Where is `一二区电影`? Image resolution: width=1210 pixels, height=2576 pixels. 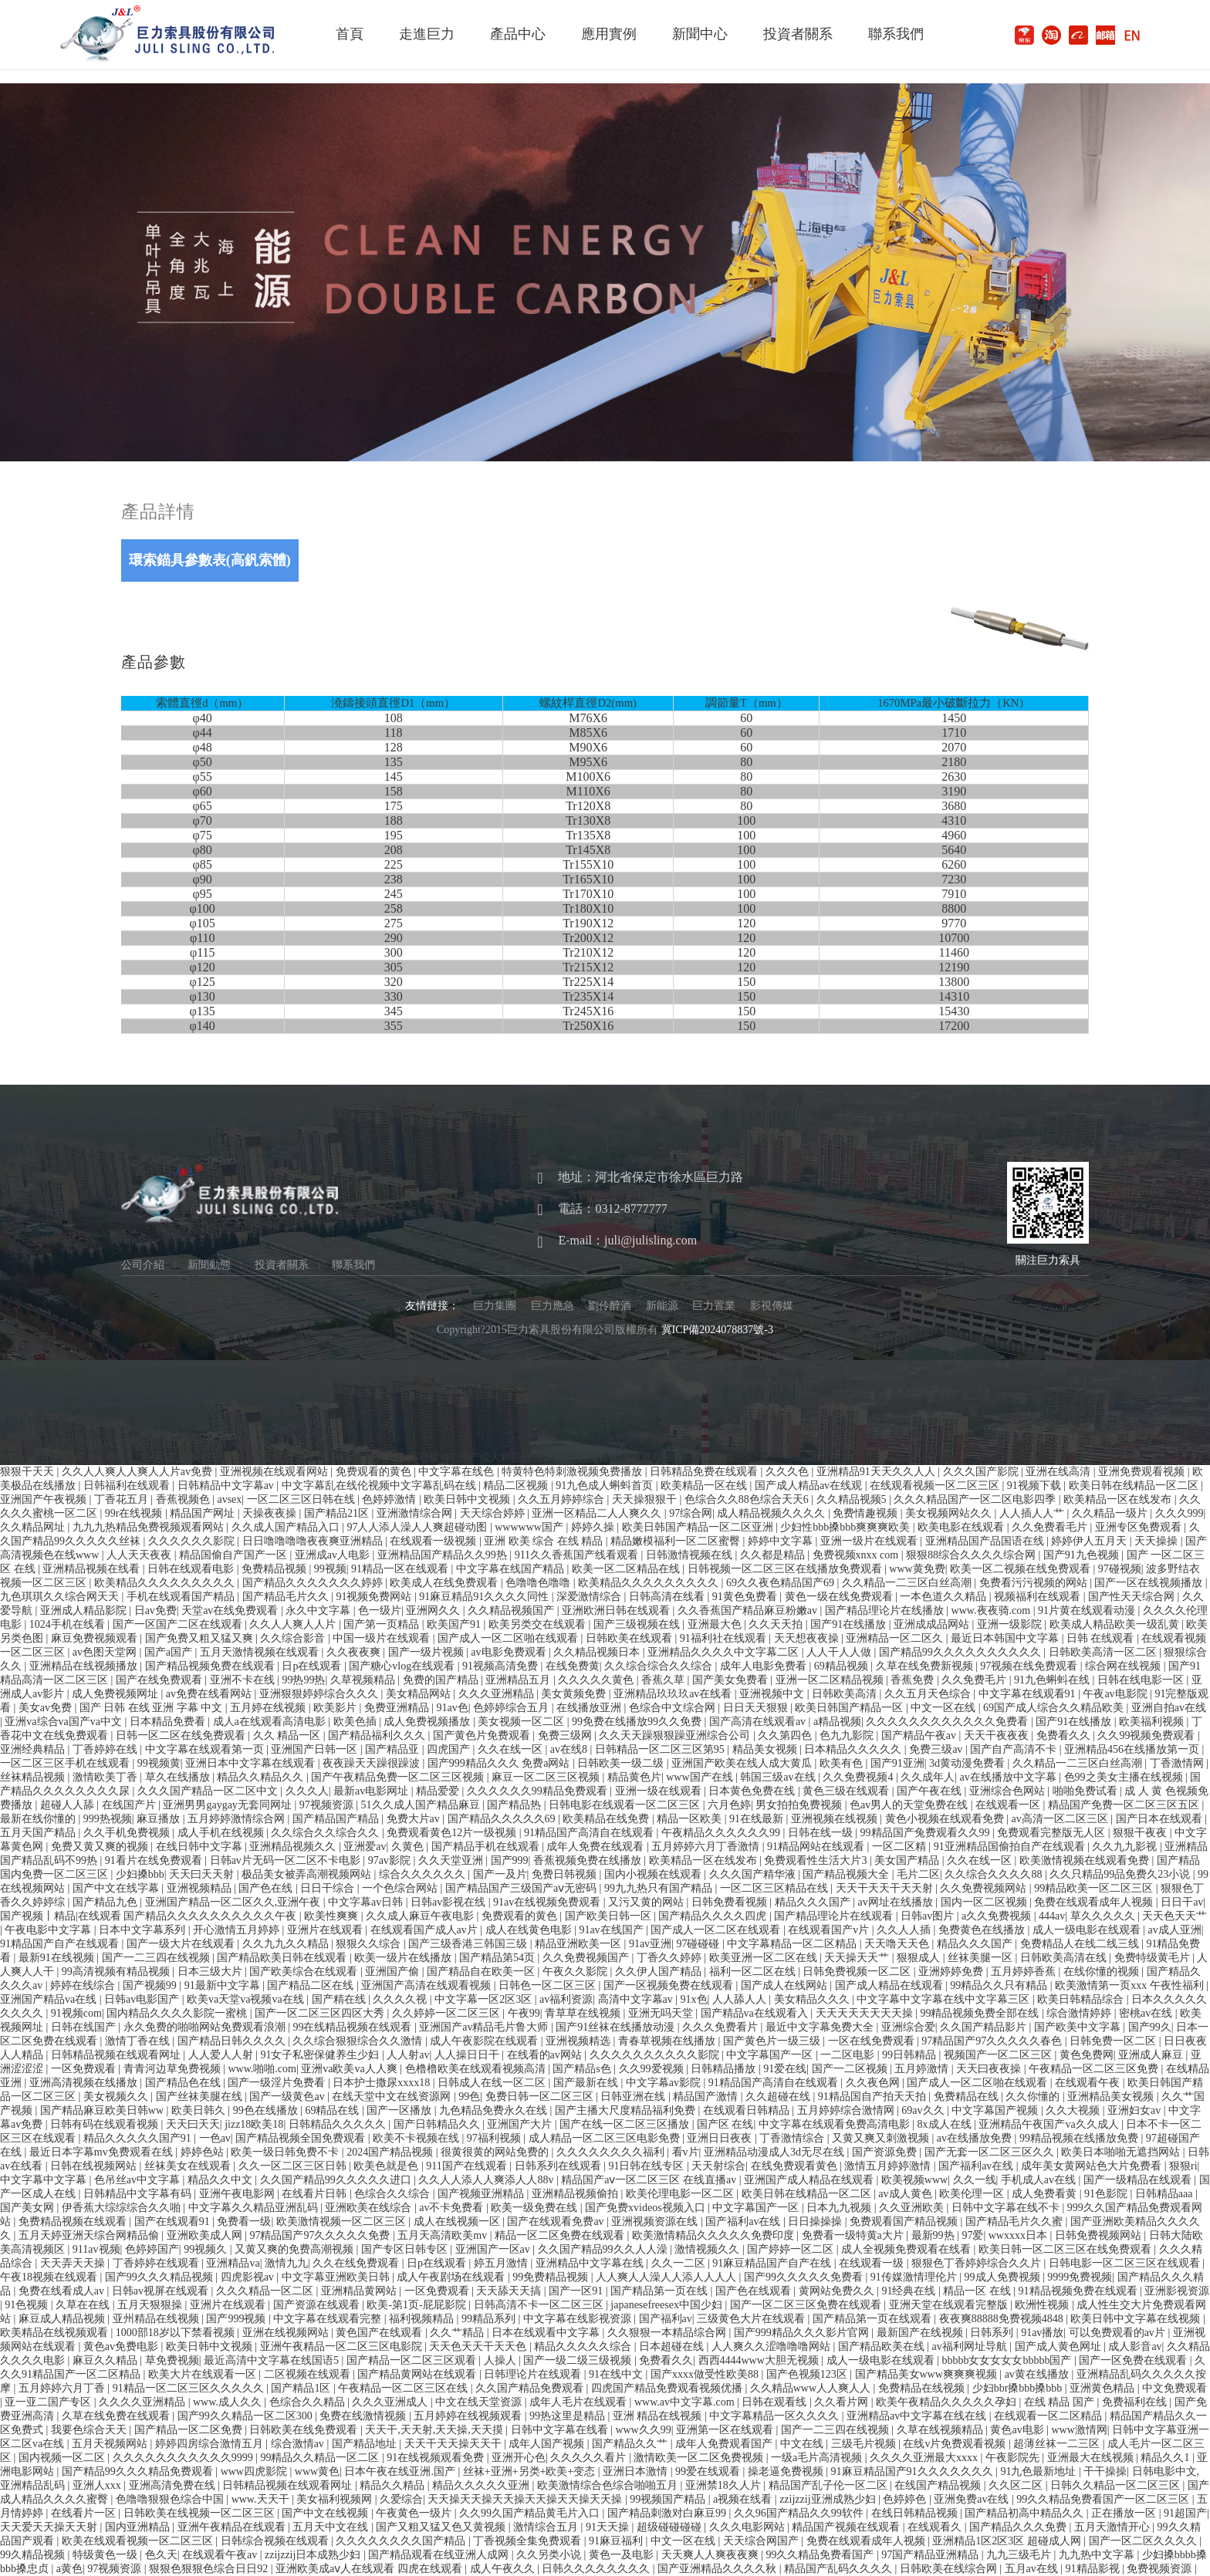 一二区电影 is located at coordinates (848, 2055).